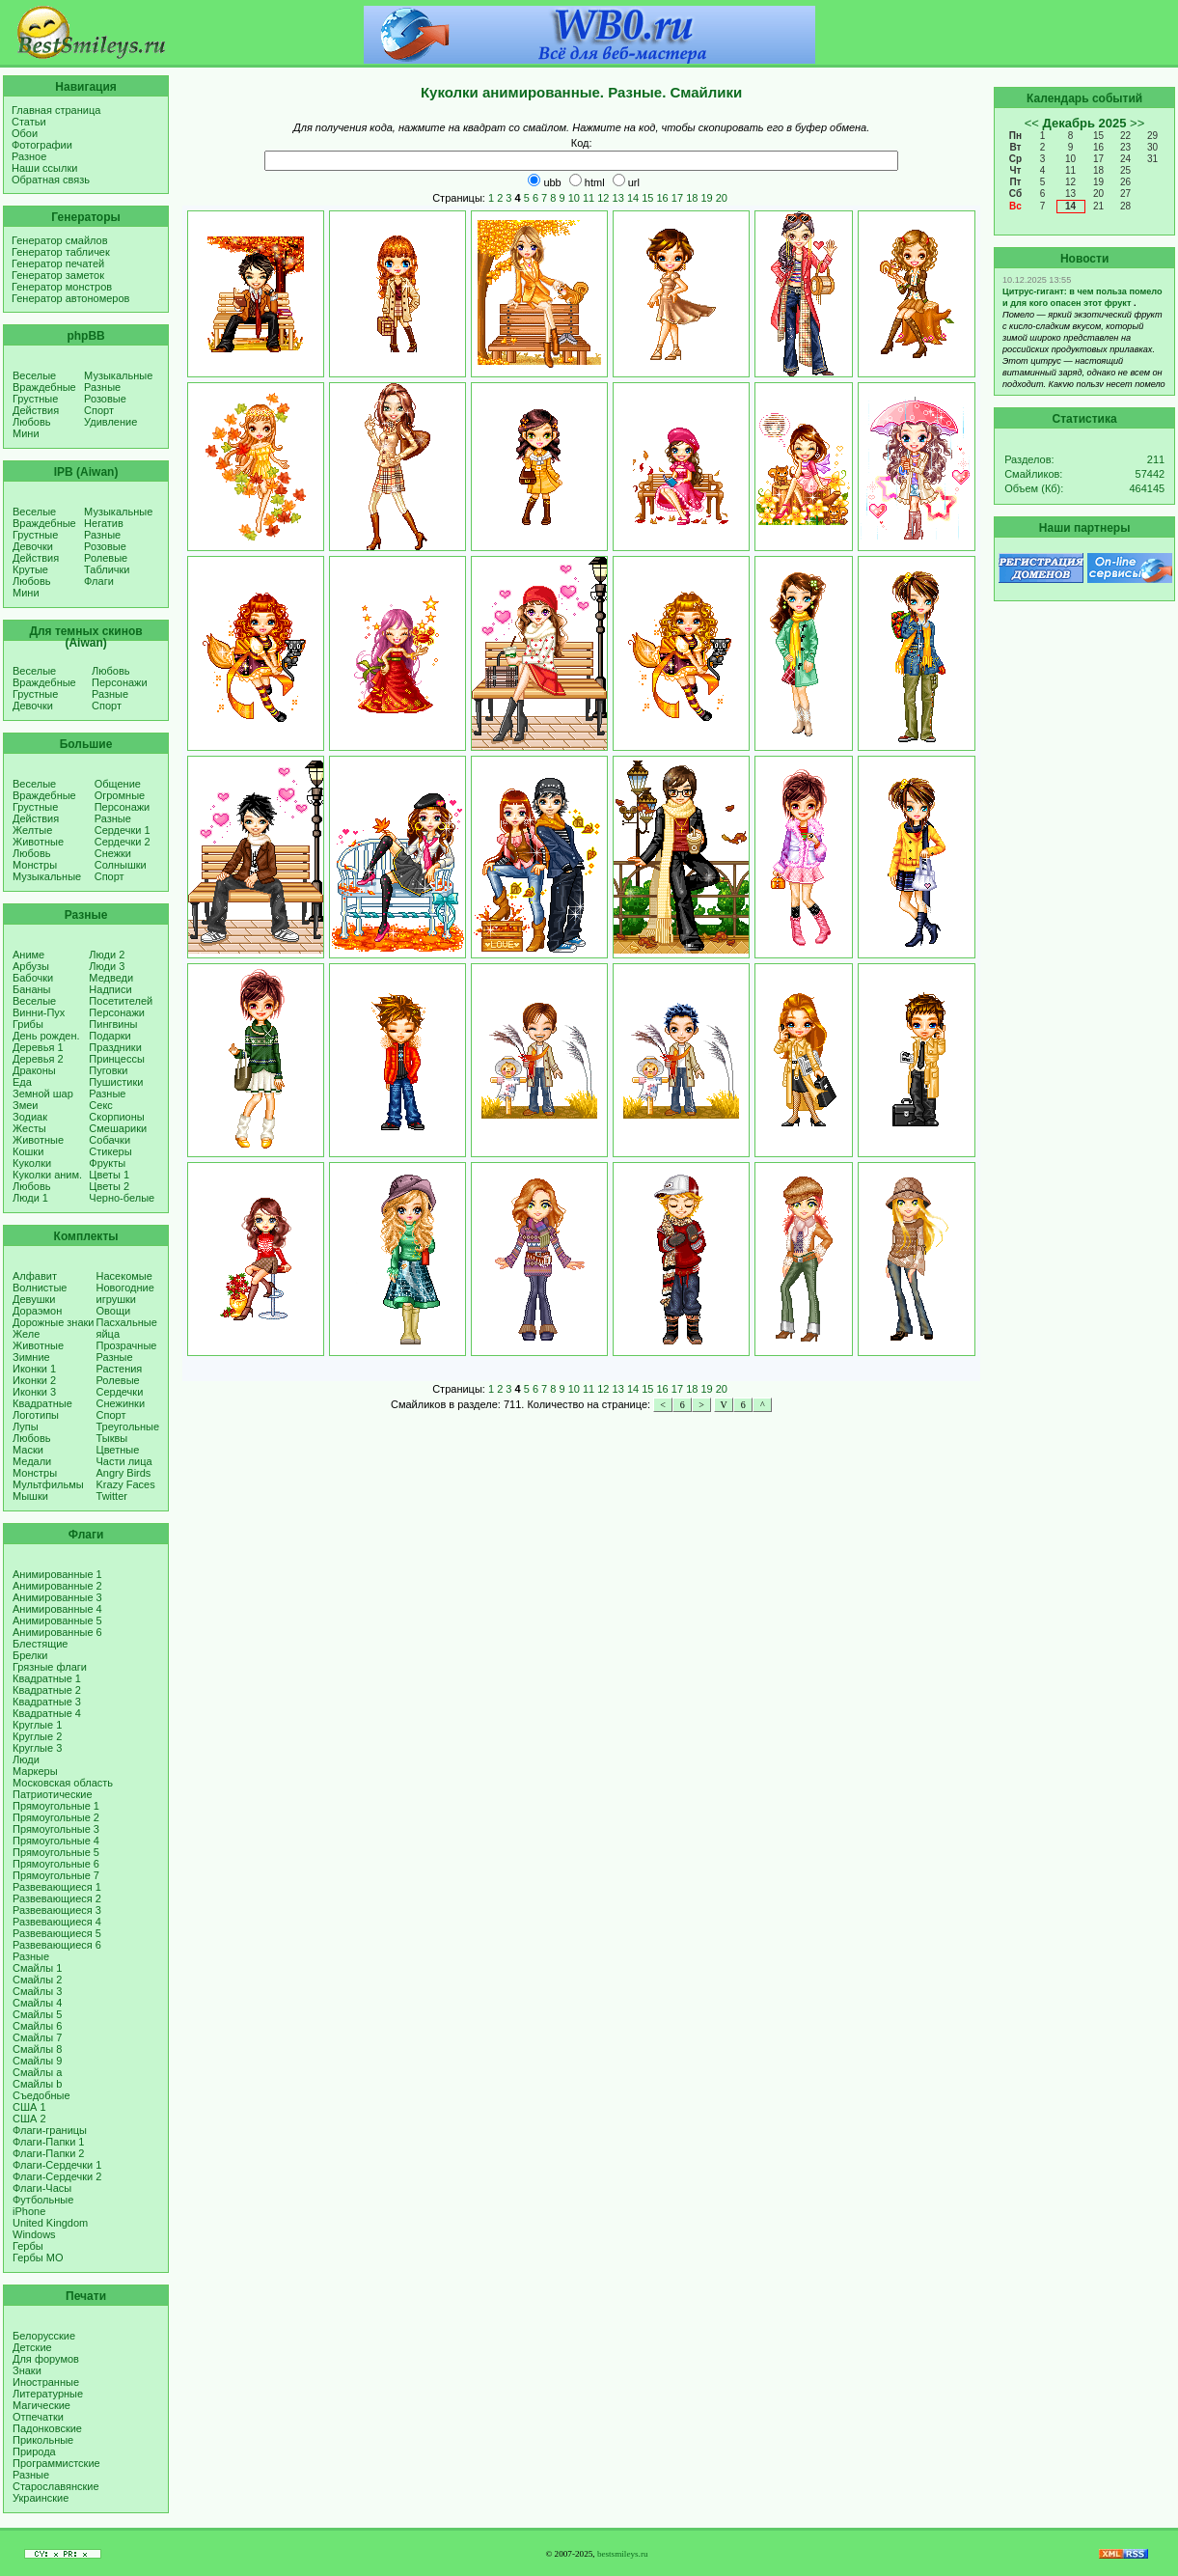 This screenshot has height=2576, width=1178. Describe the element at coordinates (37, 1725) in the screenshot. I see `Круглые 1` at that location.